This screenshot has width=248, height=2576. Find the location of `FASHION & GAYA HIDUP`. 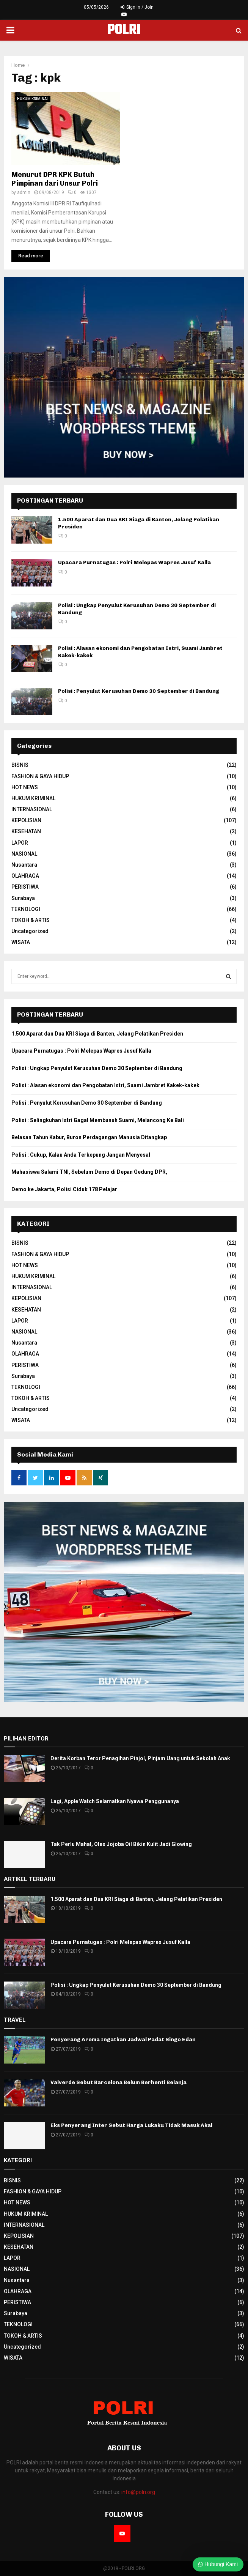

FASHION & GAYA HIDUP is located at coordinates (40, 776).